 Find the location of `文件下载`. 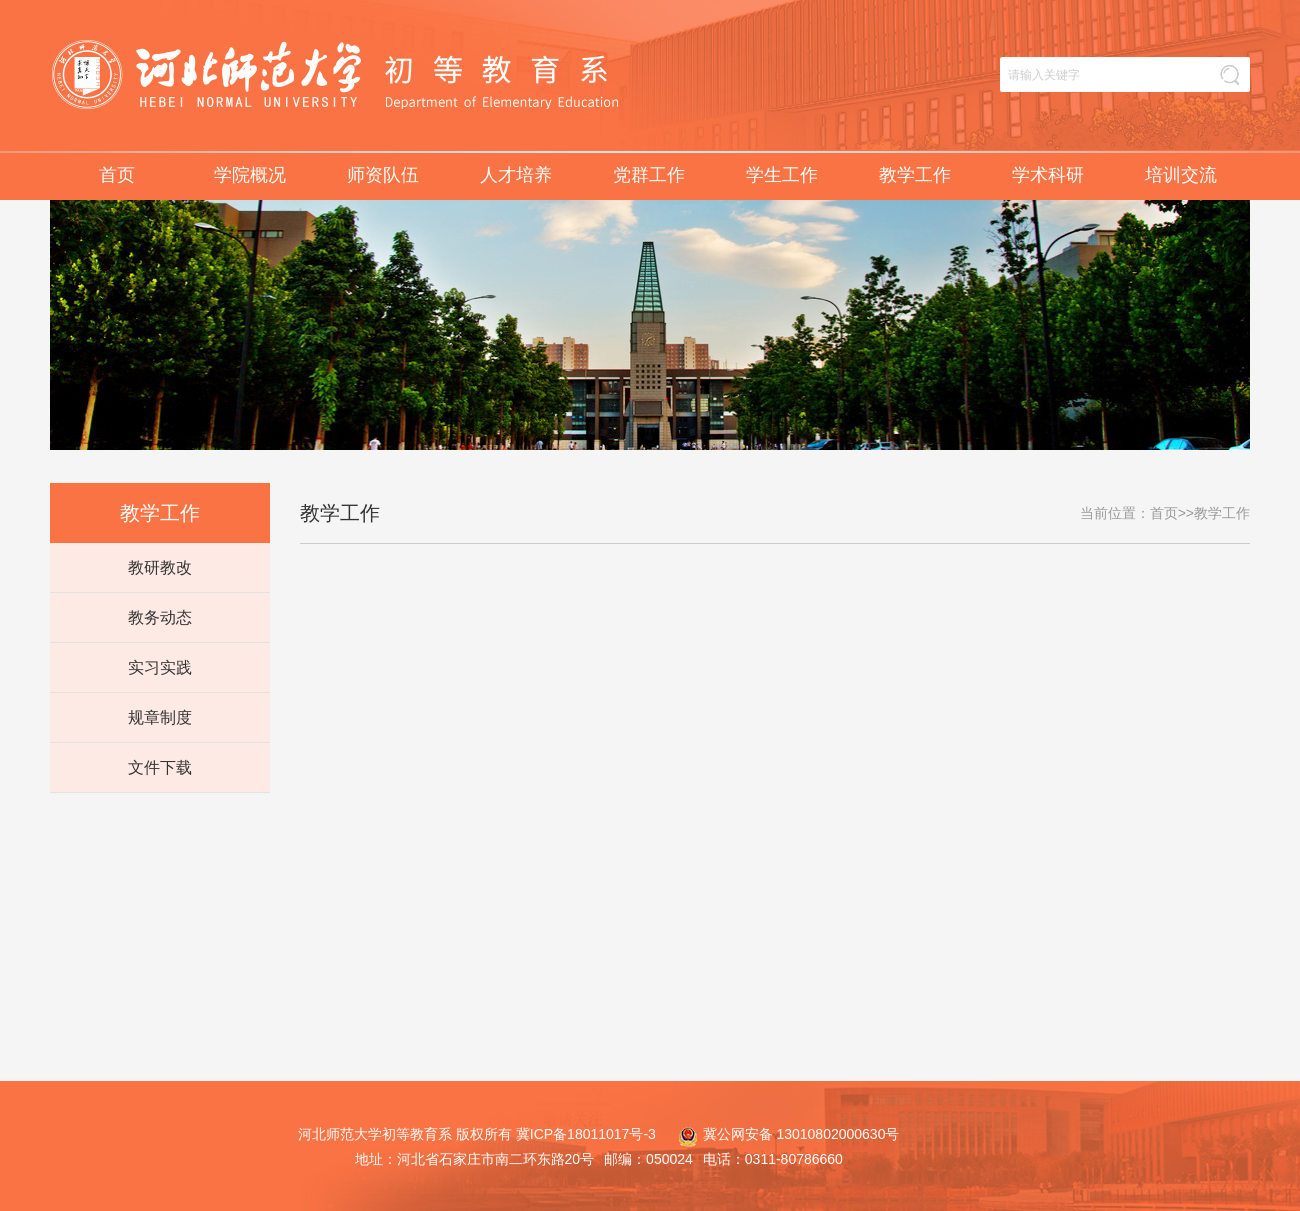

文件下载 is located at coordinates (160, 767).